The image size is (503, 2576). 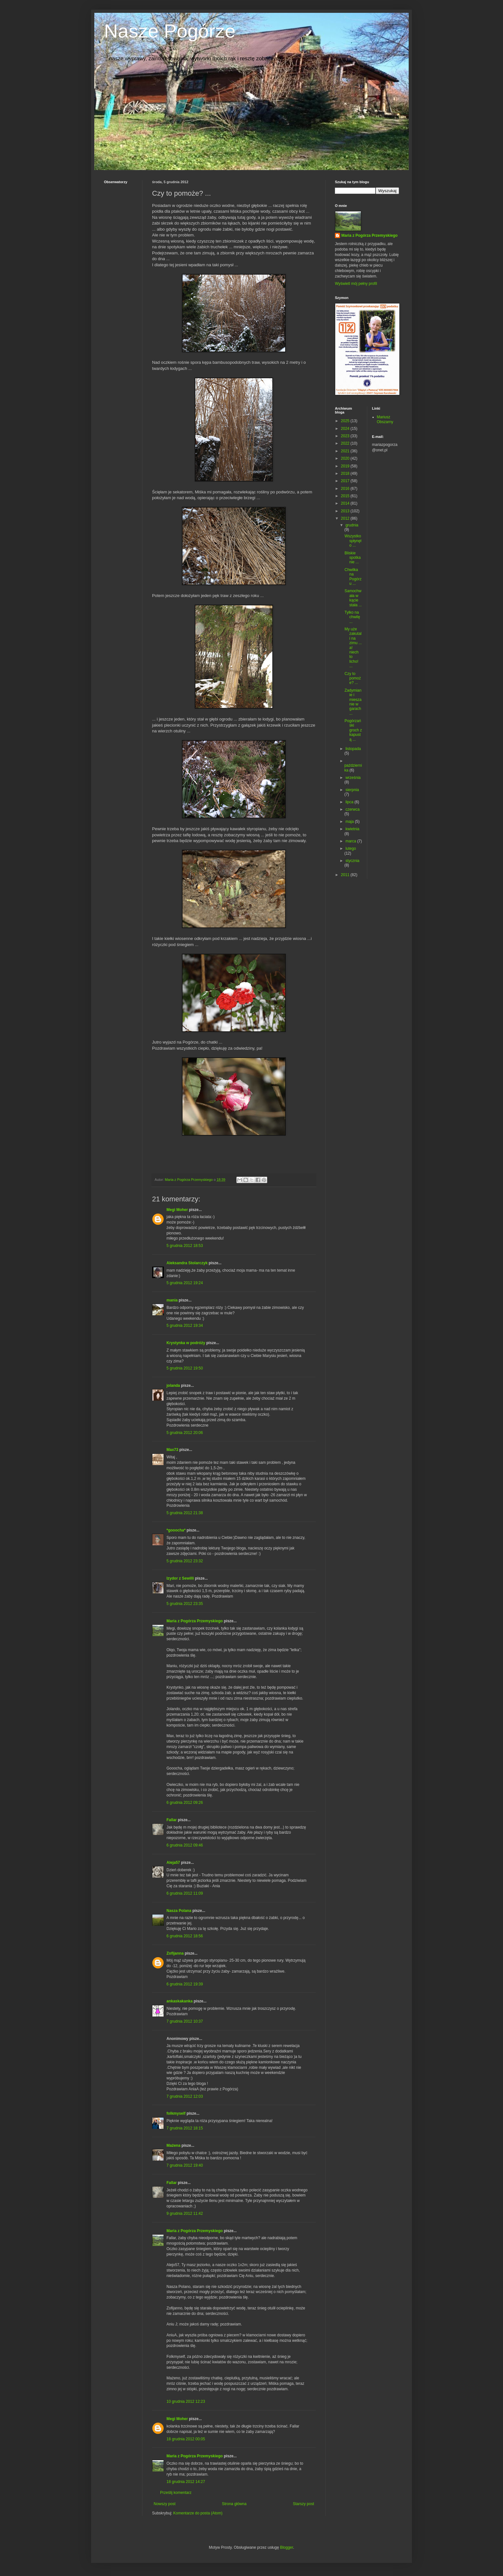 I want to click on folkmyself, so click(x=175, y=2113).